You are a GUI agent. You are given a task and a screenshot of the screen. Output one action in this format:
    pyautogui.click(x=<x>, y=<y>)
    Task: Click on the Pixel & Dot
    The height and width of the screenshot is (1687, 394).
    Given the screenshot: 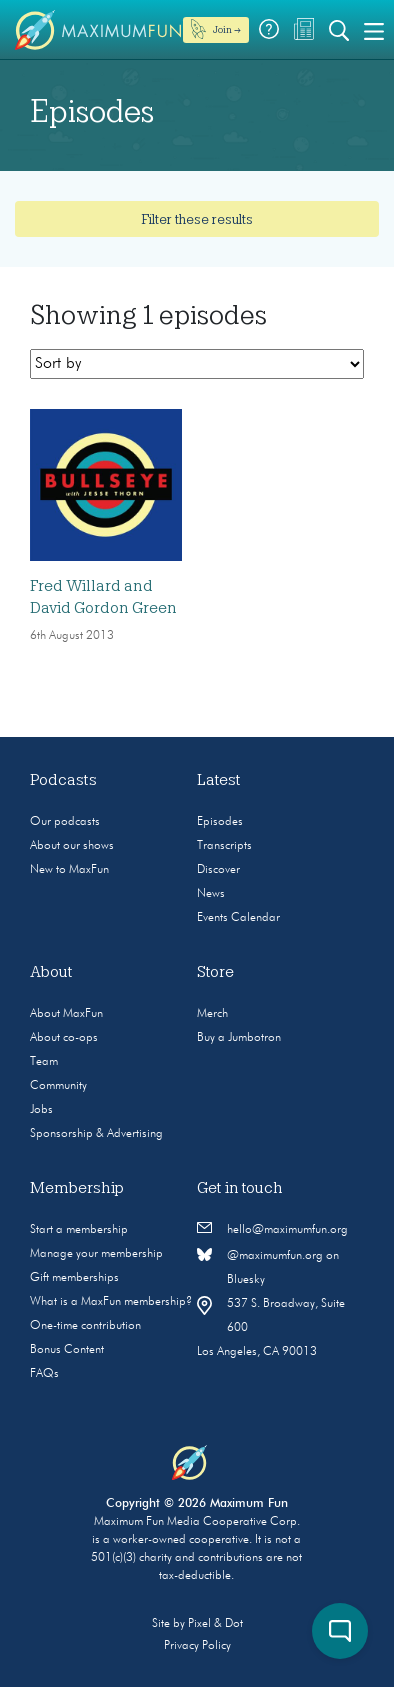 What is the action you would take?
    pyautogui.click(x=215, y=1624)
    